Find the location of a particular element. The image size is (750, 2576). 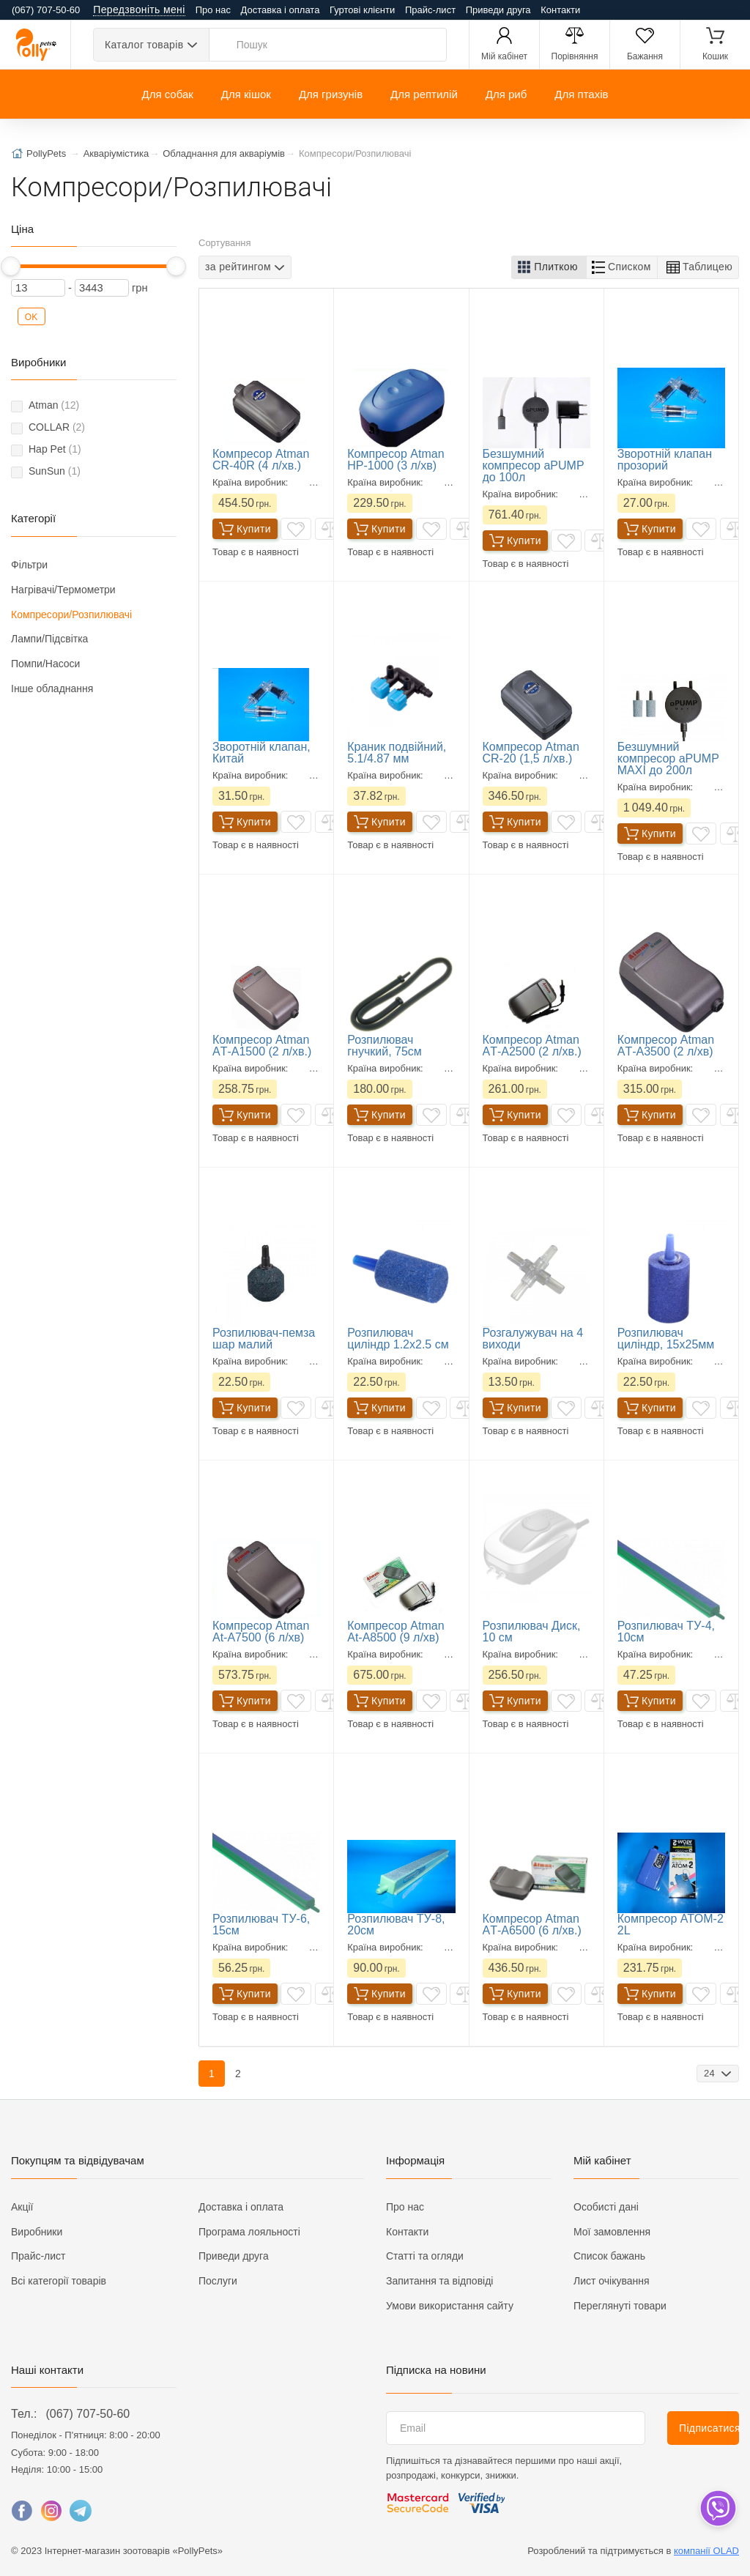

(067) 707-50-60 is located at coordinates (87, 2414).